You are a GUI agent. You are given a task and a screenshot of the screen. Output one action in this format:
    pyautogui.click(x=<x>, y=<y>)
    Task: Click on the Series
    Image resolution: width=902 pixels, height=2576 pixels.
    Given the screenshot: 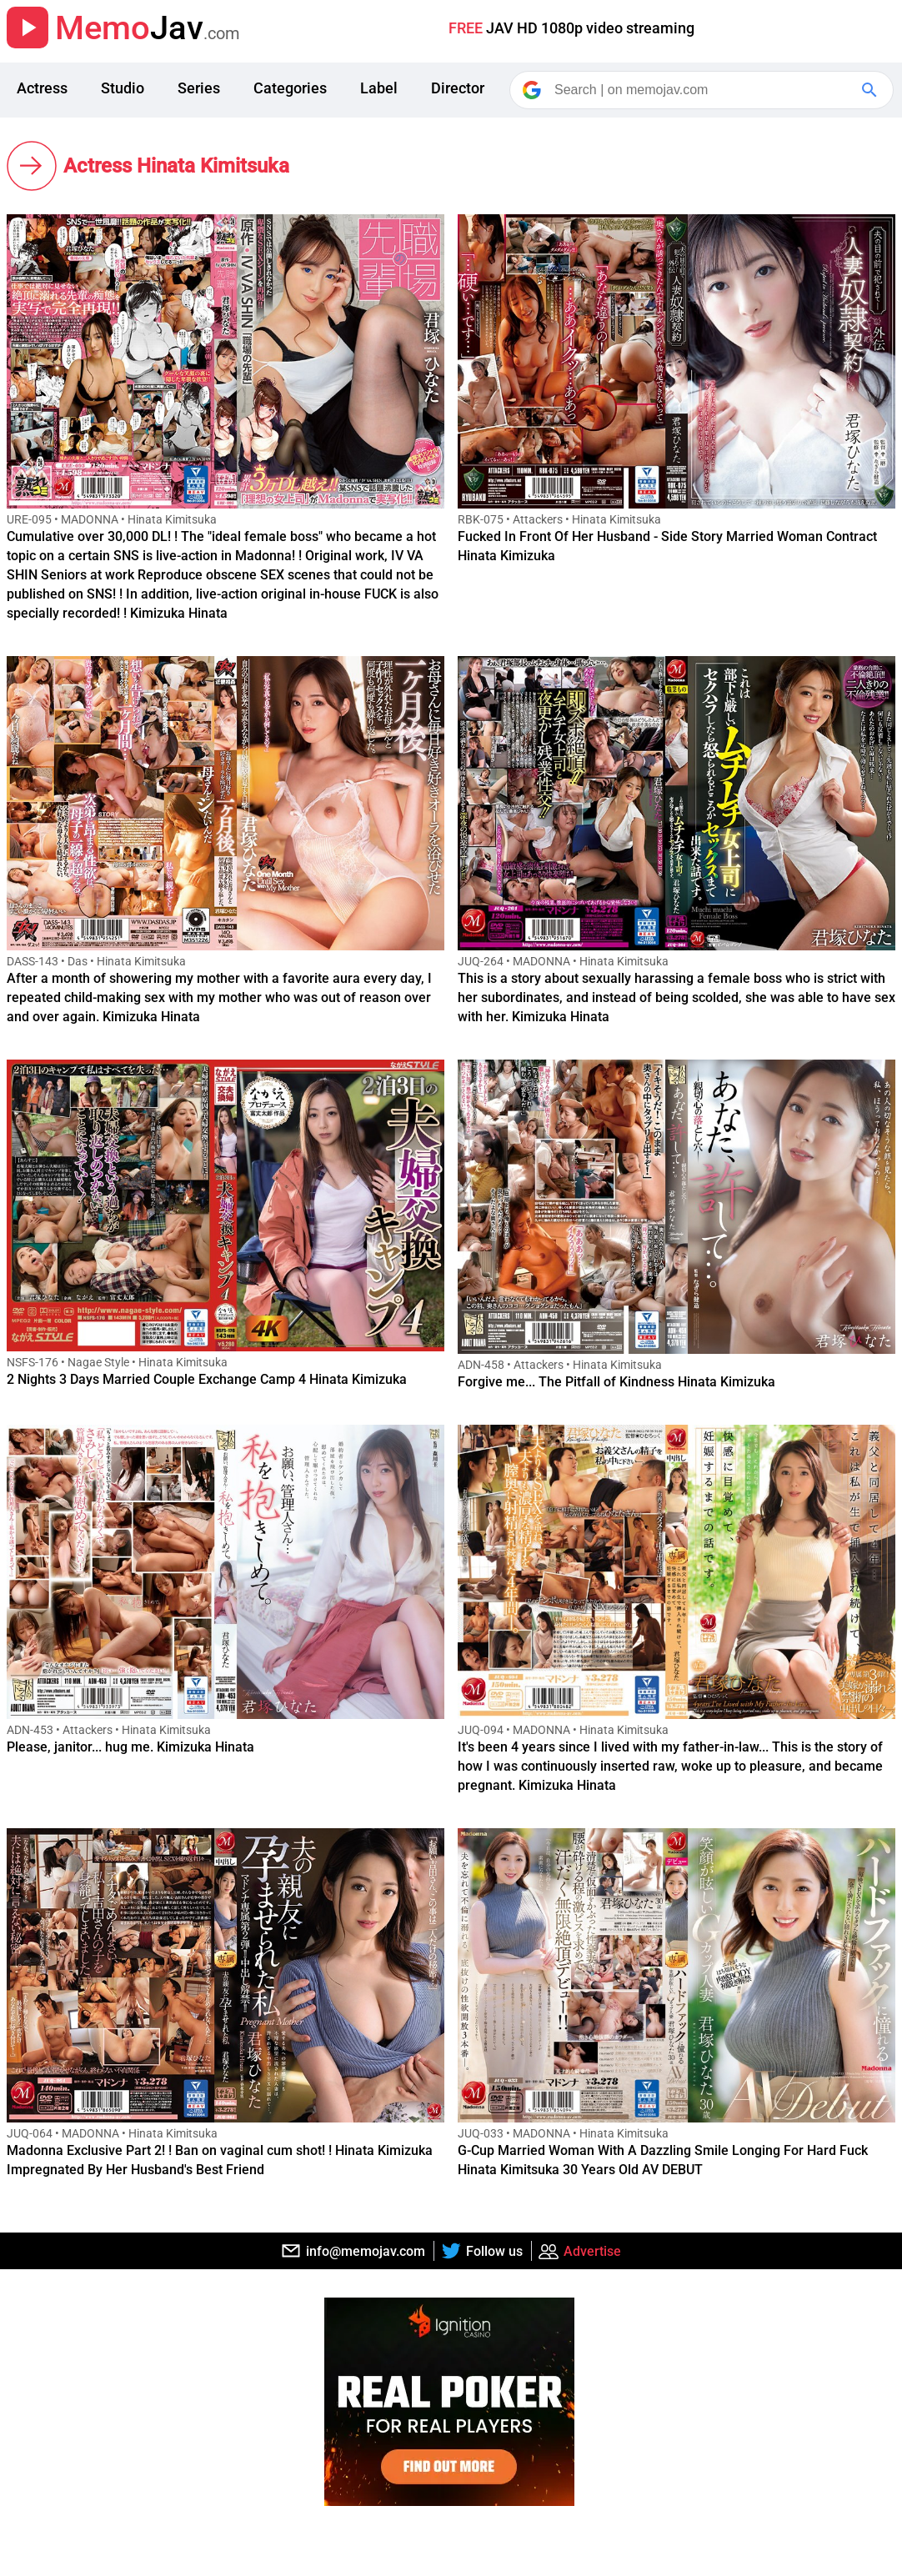 What is the action you would take?
    pyautogui.click(x=199, y=88)
    